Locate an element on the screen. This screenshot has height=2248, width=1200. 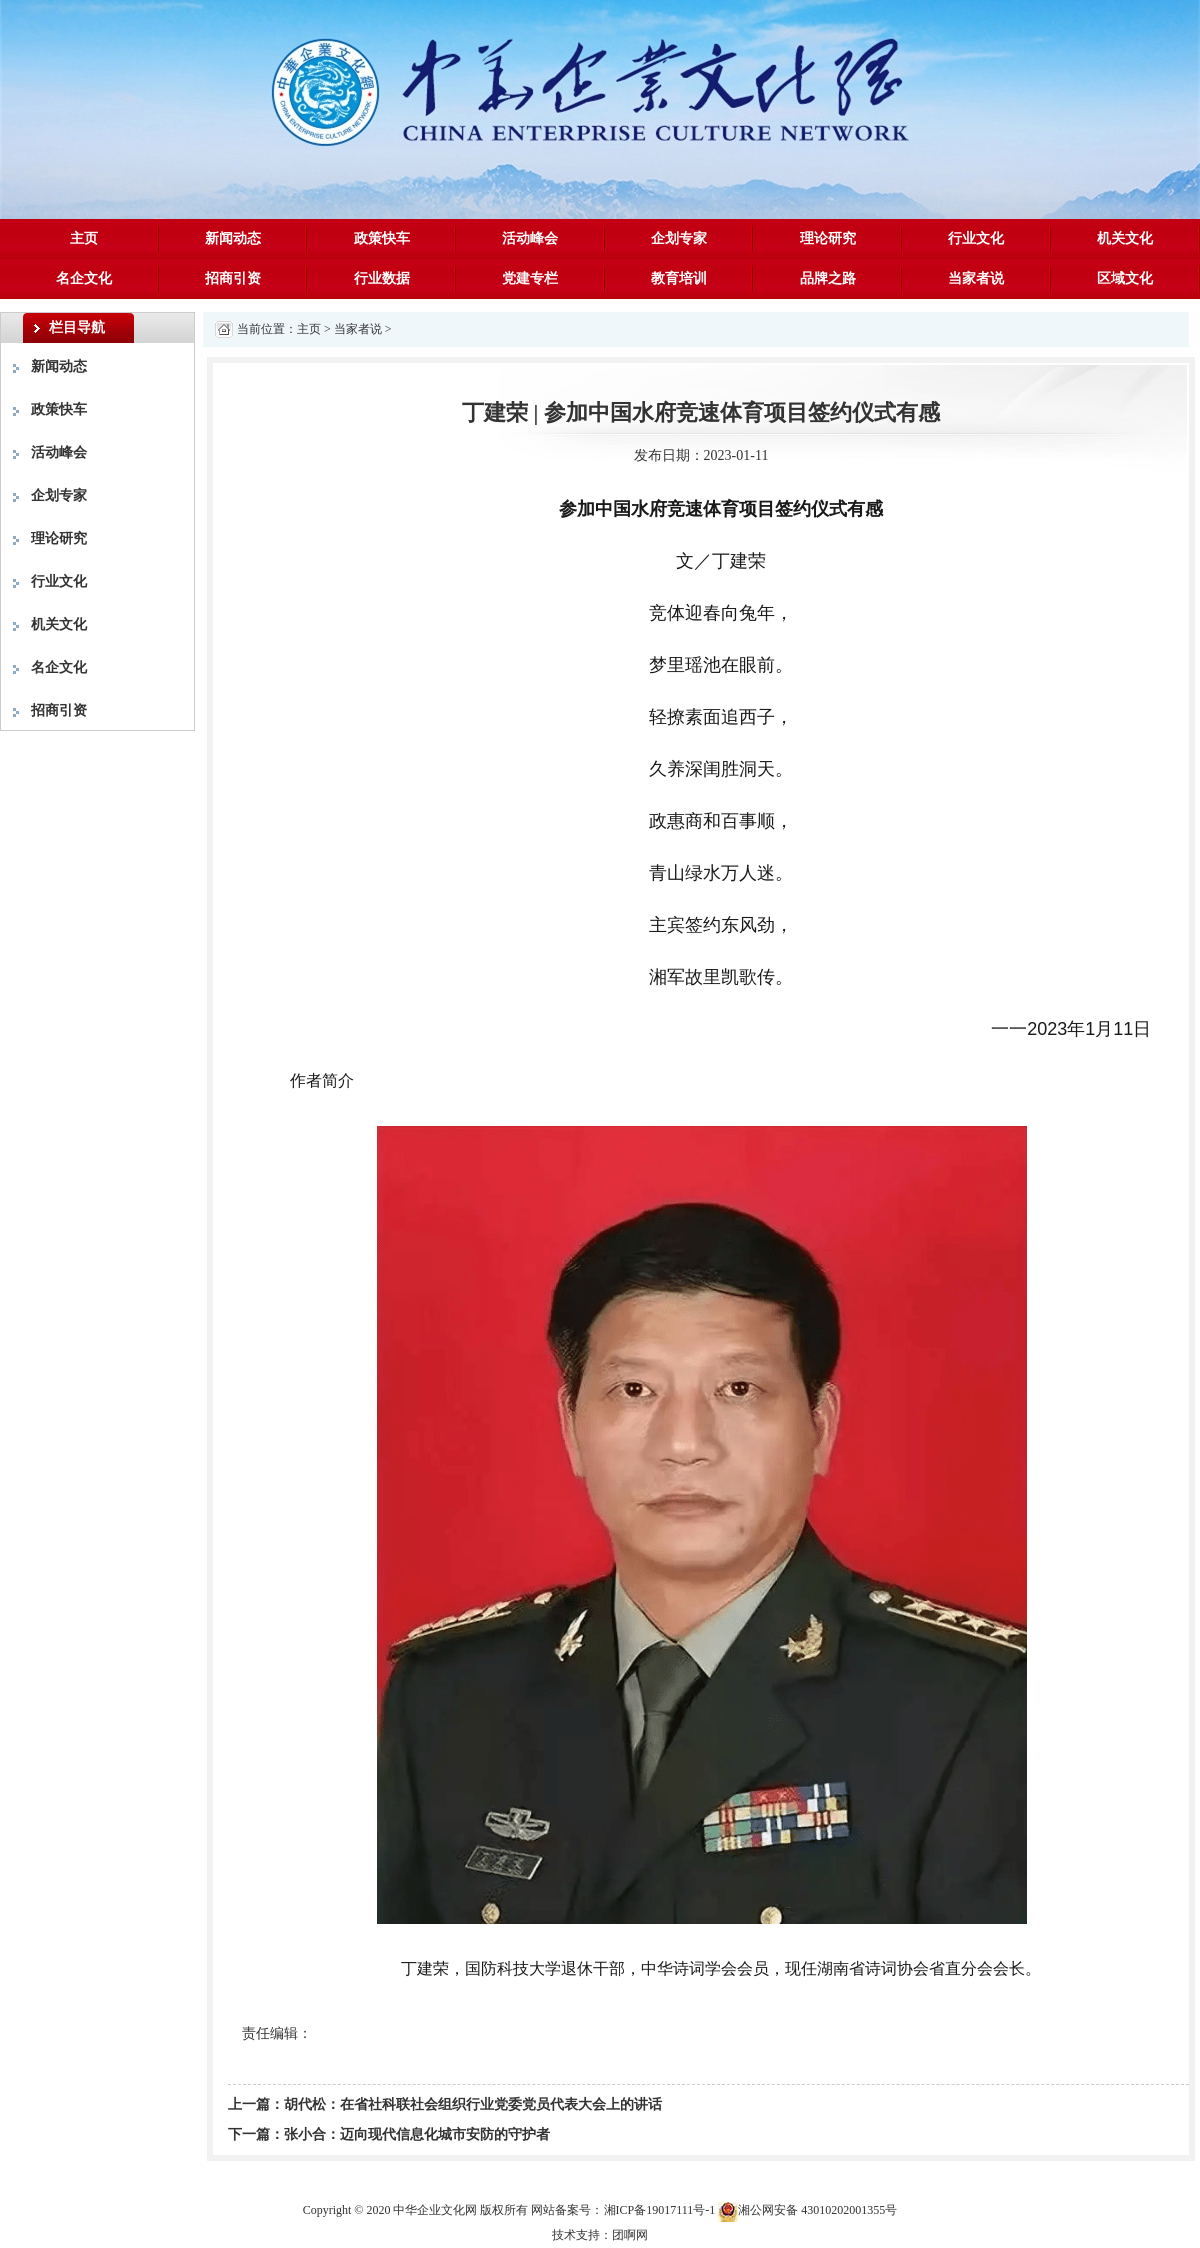
机关文化 is located at coordinates (1125, 238).